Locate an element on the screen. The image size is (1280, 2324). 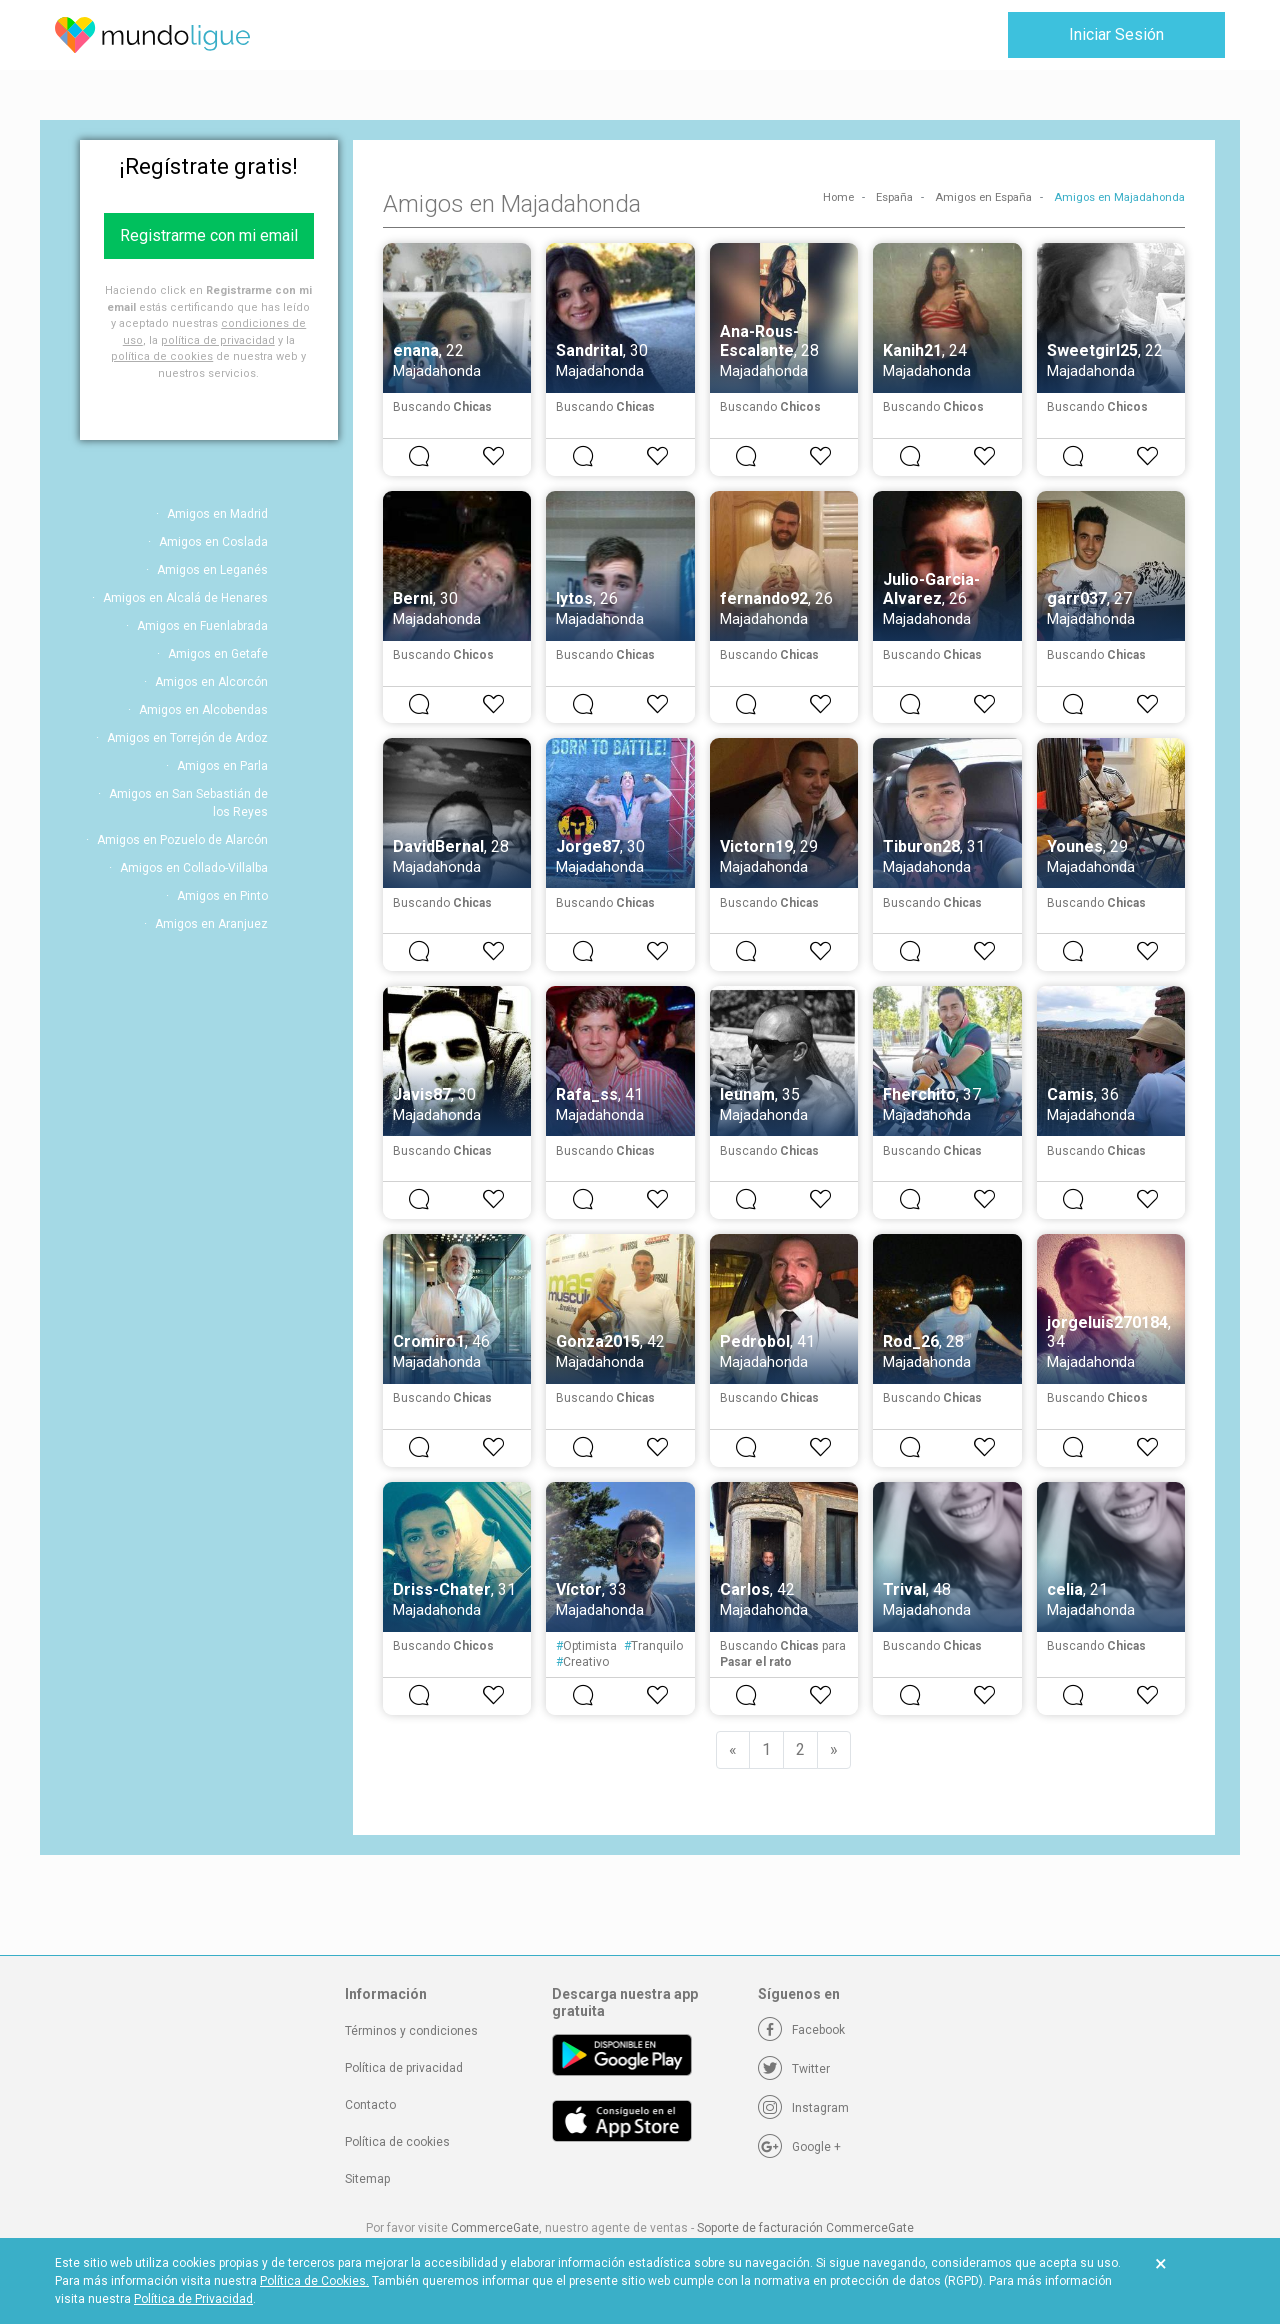
Amigos en Alcobendas is located at coordinates (203, 710).